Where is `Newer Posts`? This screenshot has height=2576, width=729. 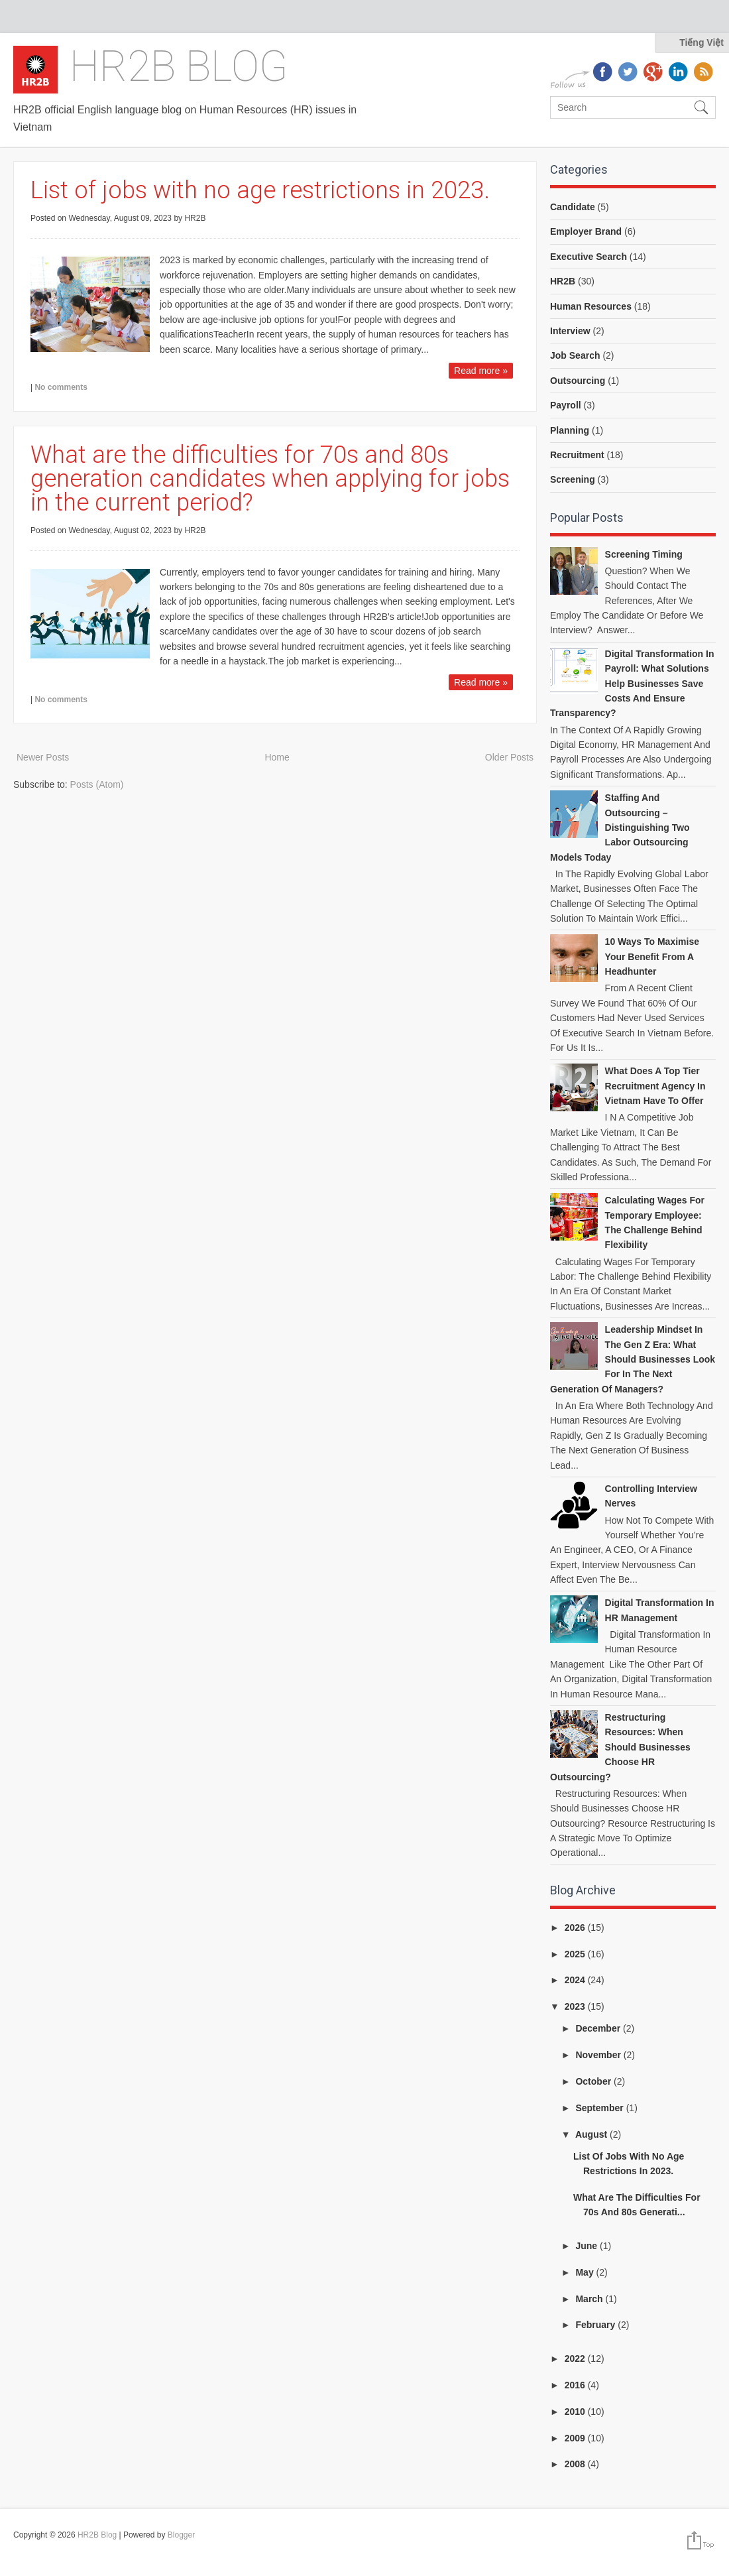 Newer Posts is located at coordinates (43, 757).